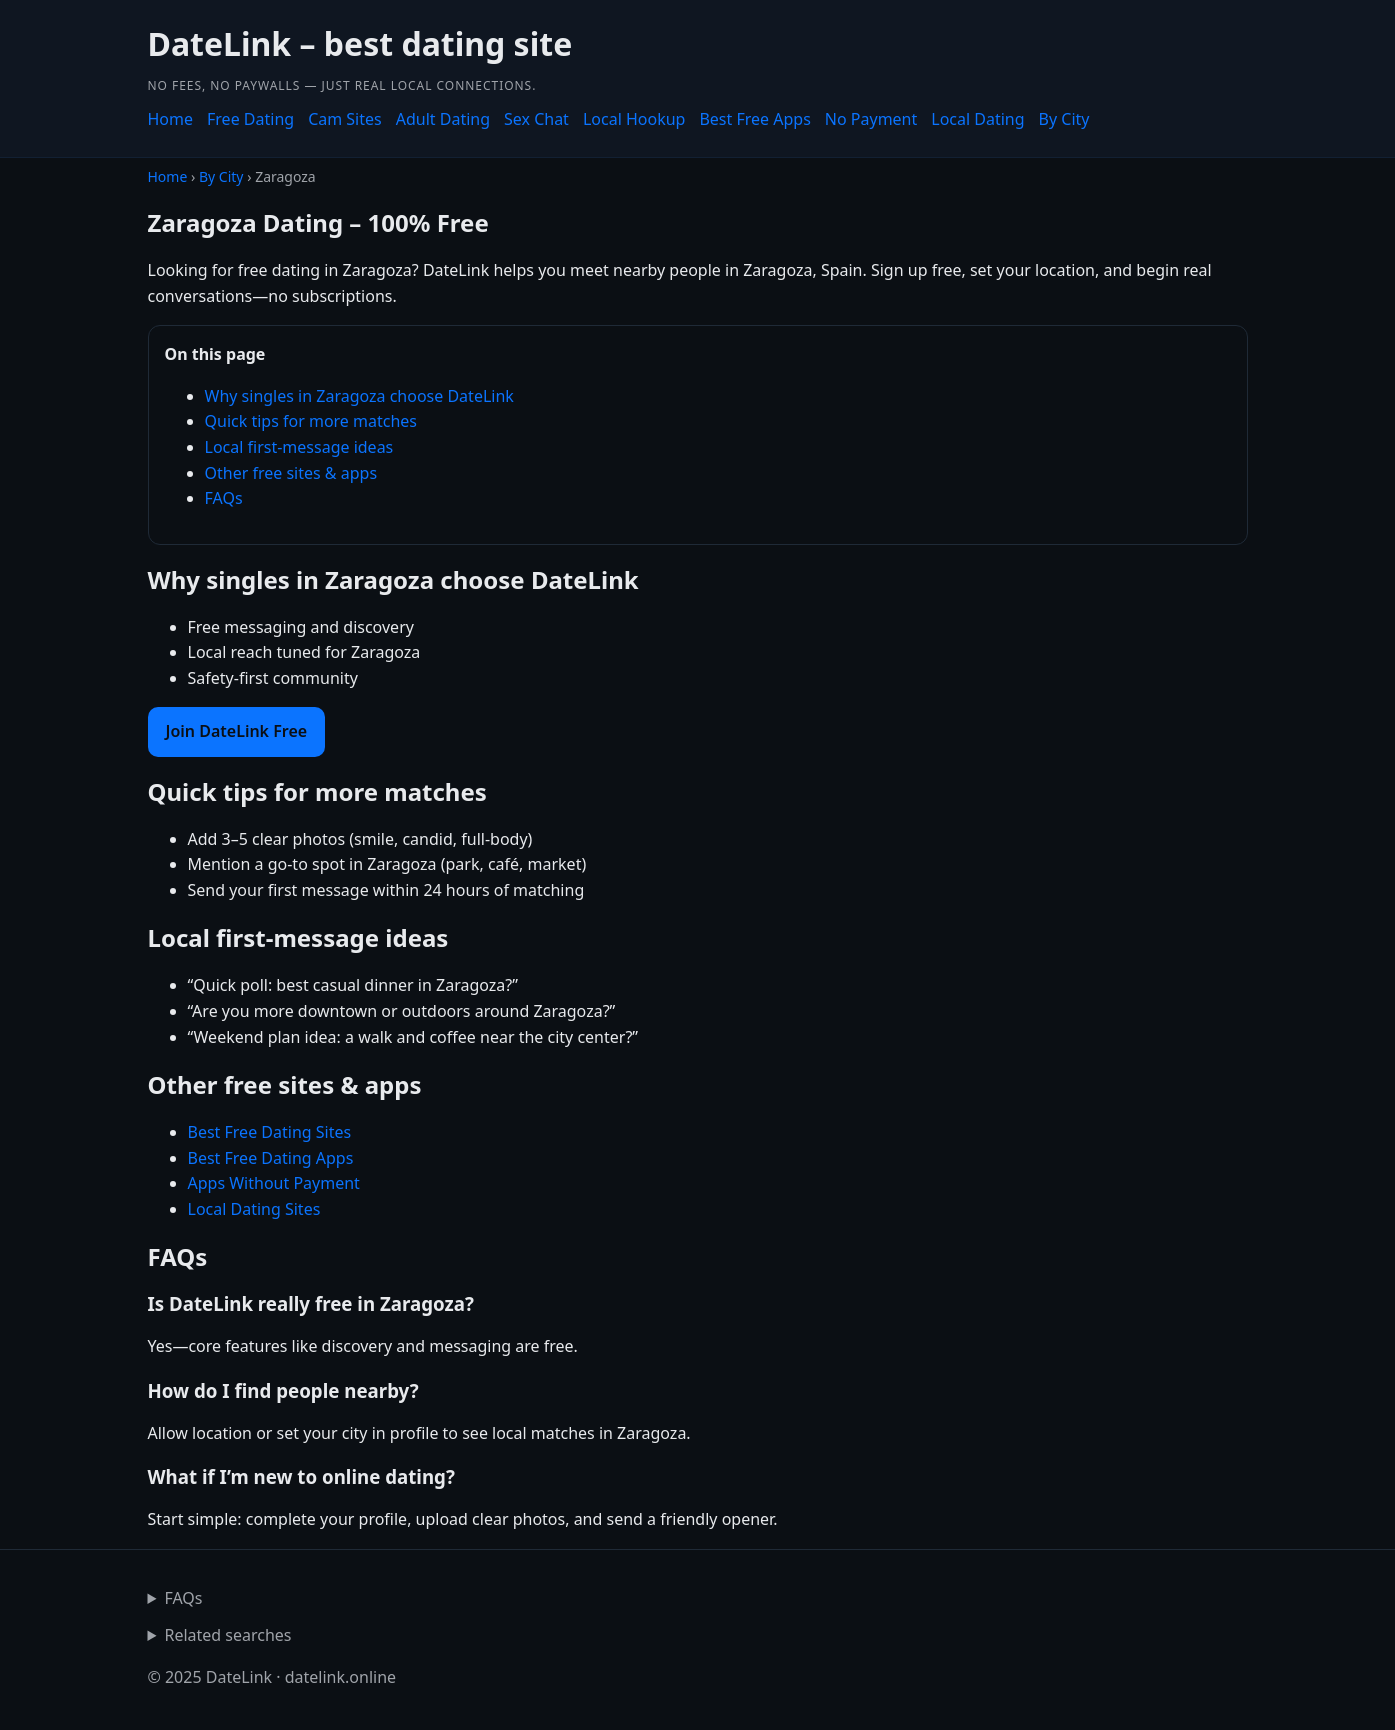 The width and height of the screenshot is (1395, 1730). What do you see at coordinates (224, 498) in the screenshot?
I see `FAQs` at bounding box center [224, 498].